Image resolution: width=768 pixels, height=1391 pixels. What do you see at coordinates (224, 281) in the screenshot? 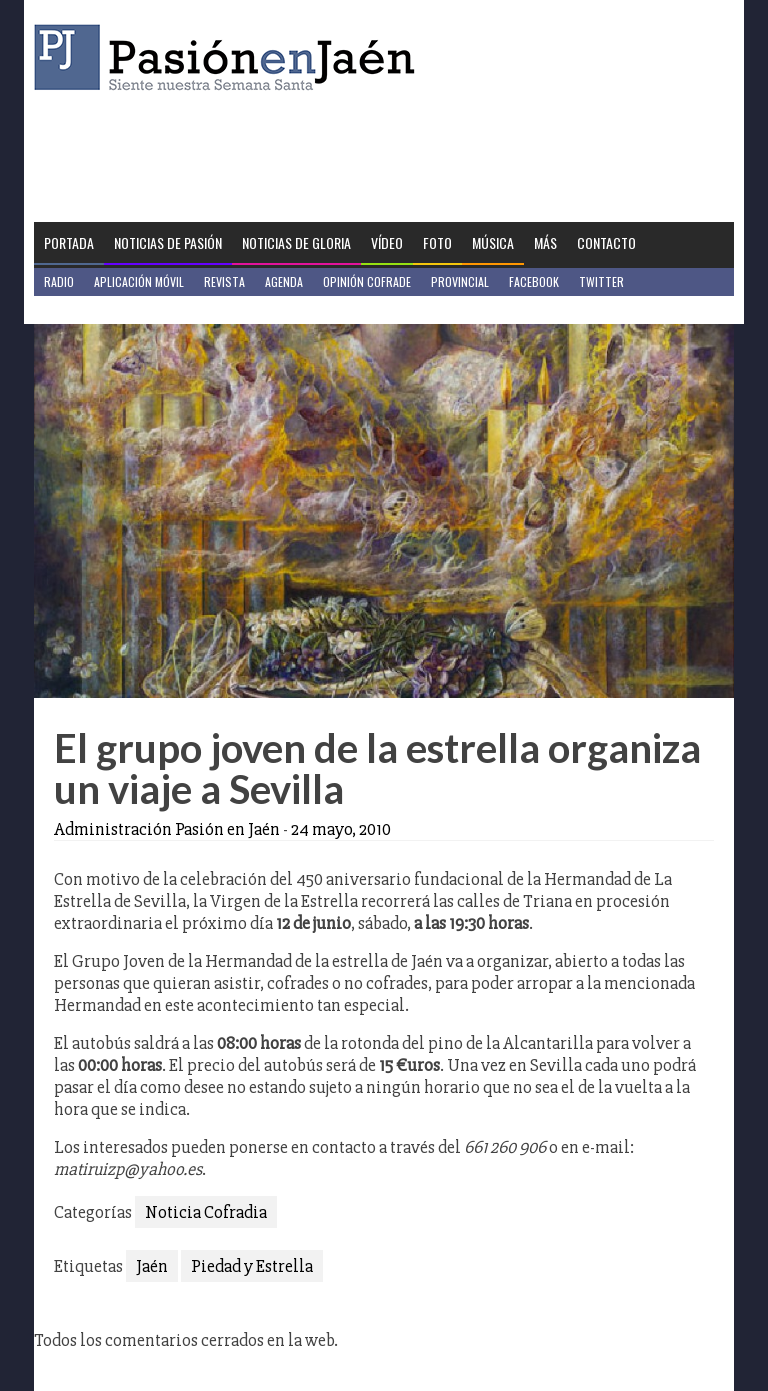
I see `Revista` at bounding box center [224, 281].